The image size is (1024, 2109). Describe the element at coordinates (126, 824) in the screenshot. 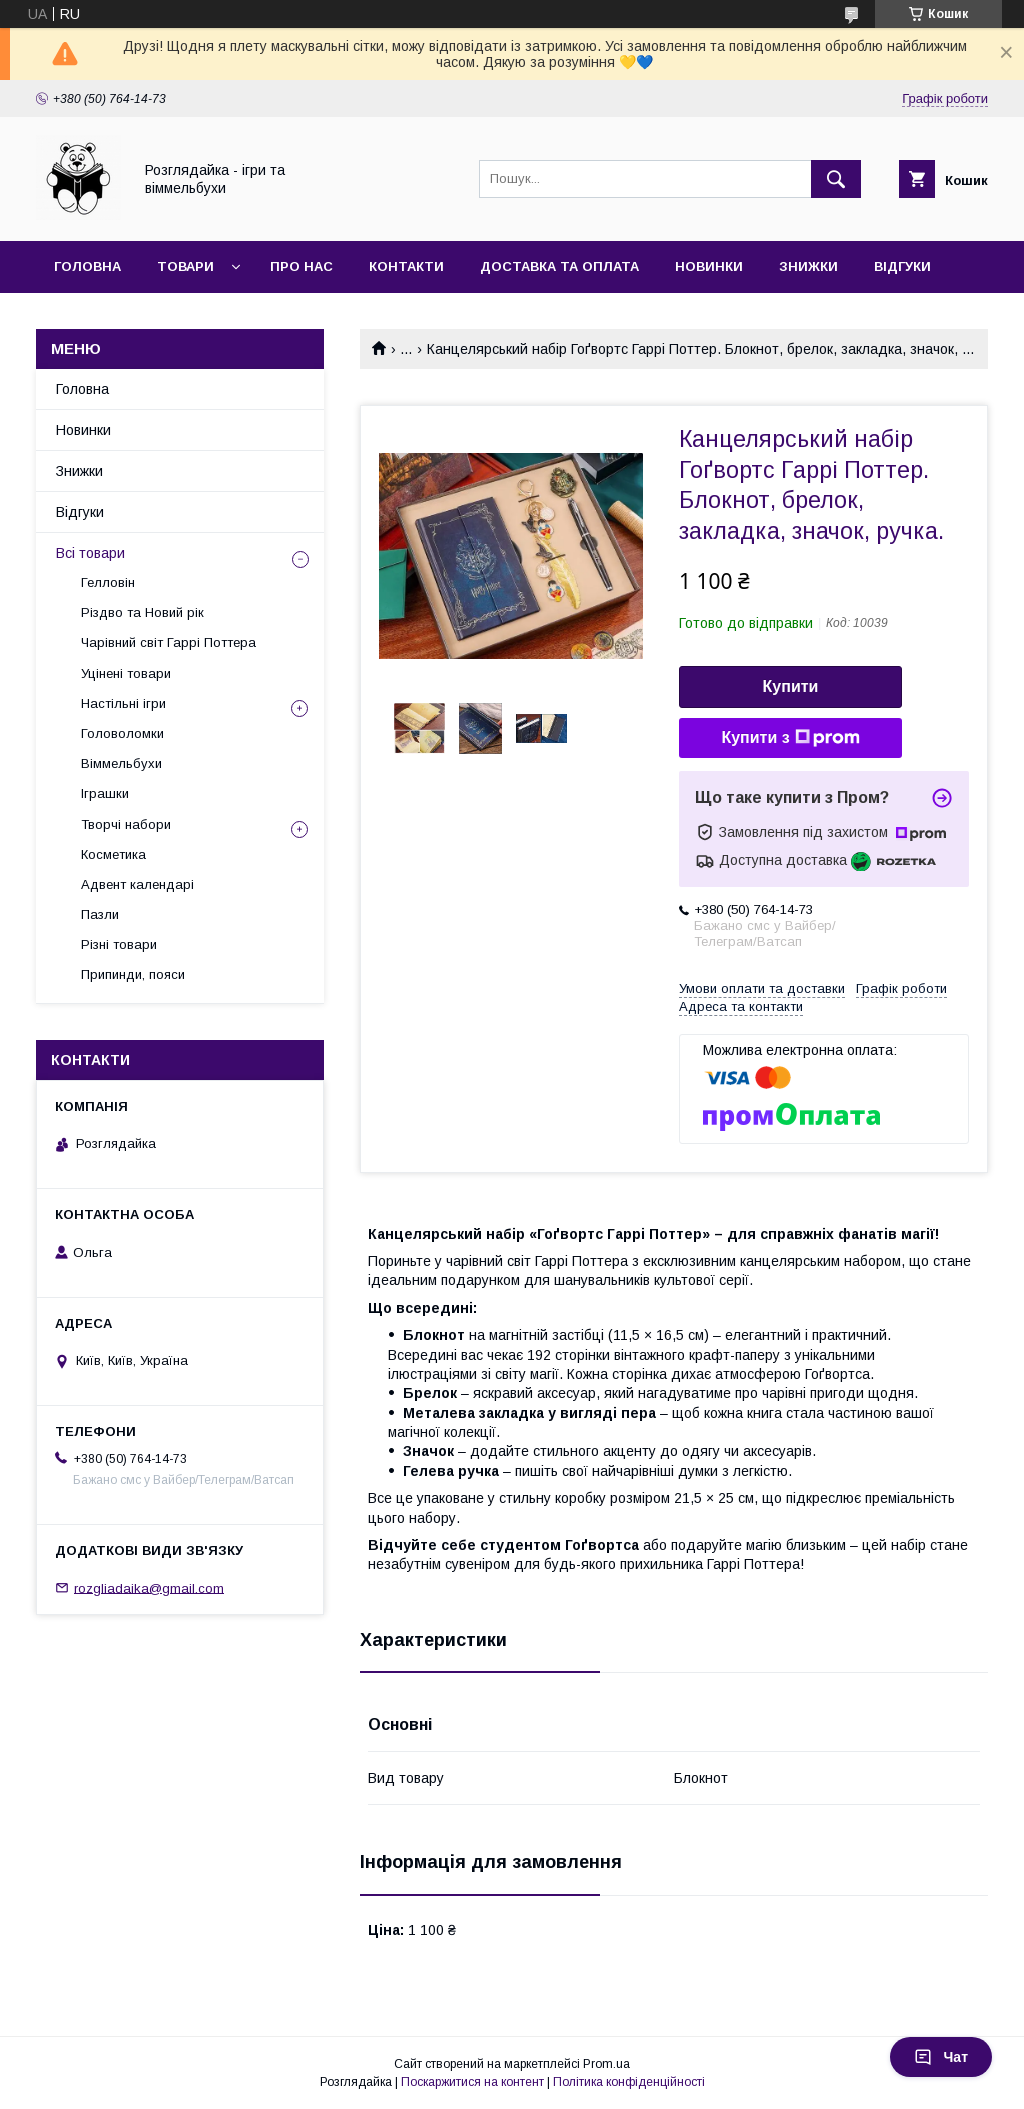

I see `Творчі набори` at that location.